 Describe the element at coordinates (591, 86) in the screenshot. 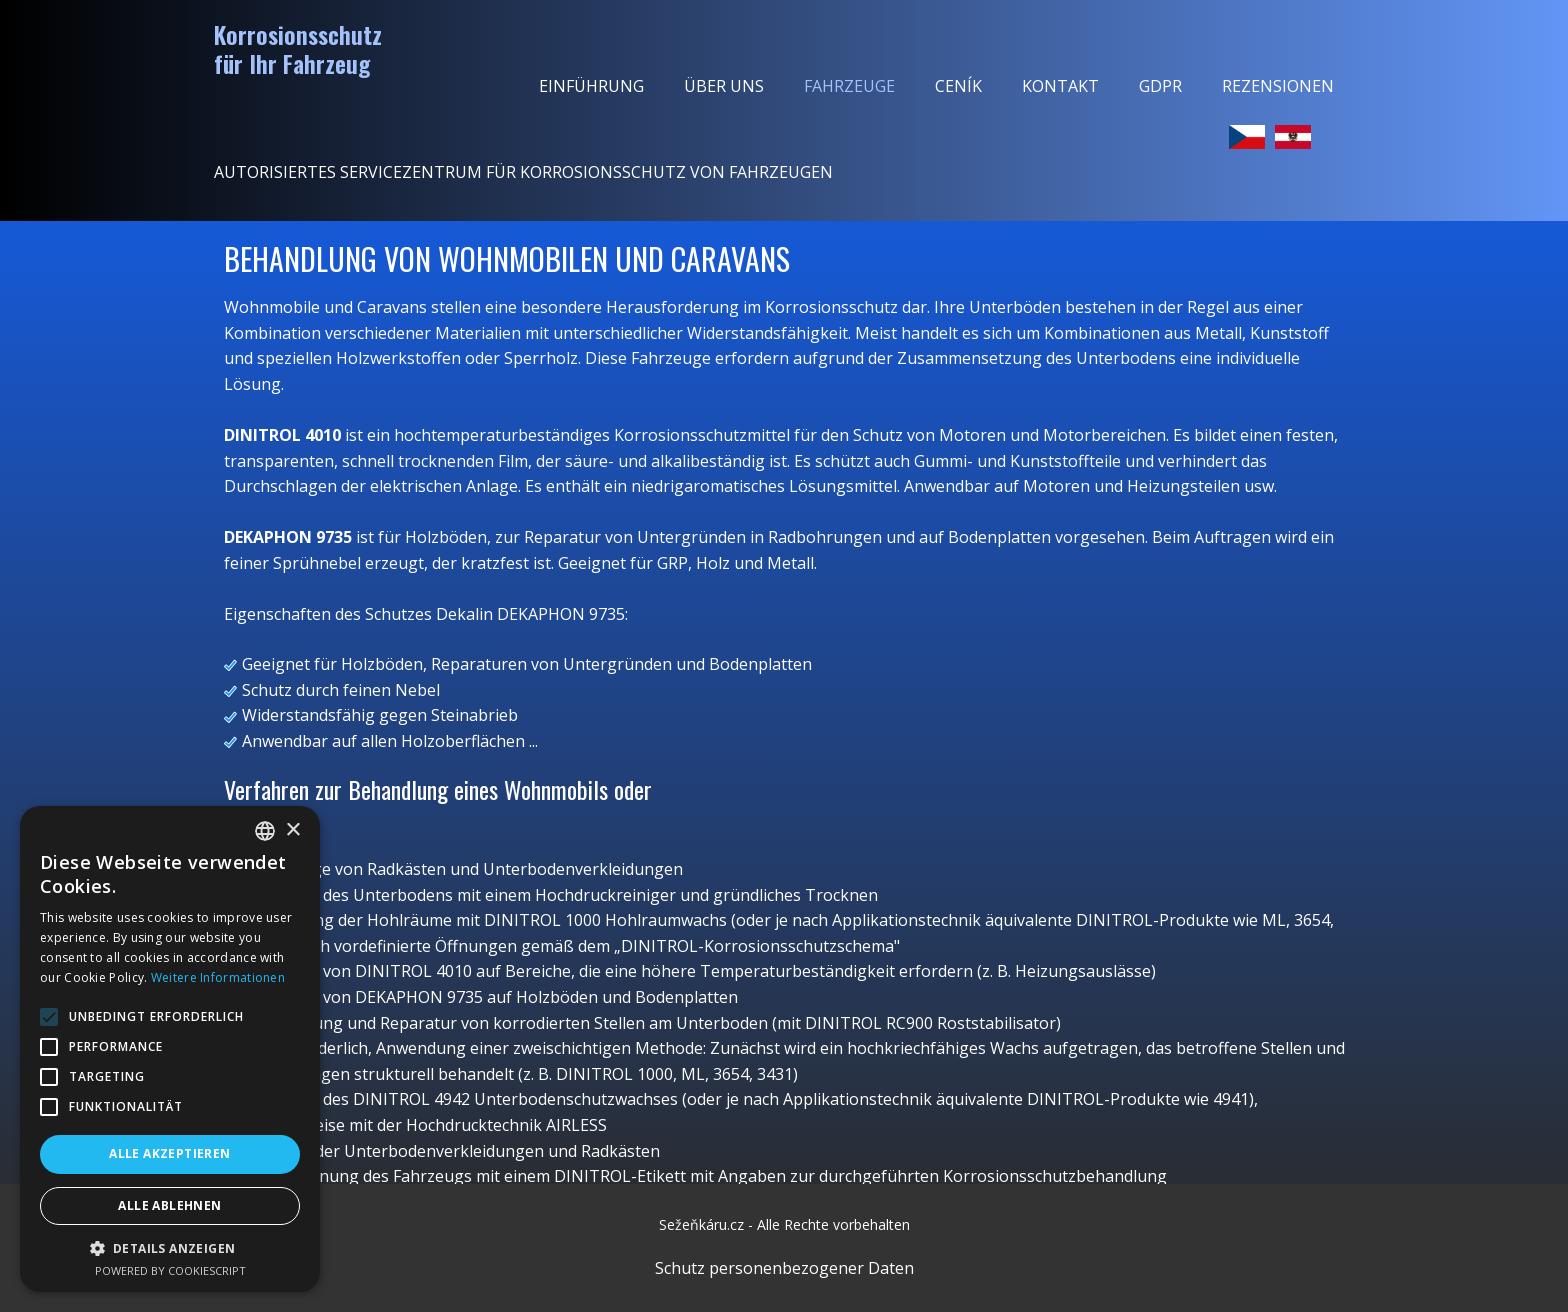

I see `Einführung [menuitem]` at that location.